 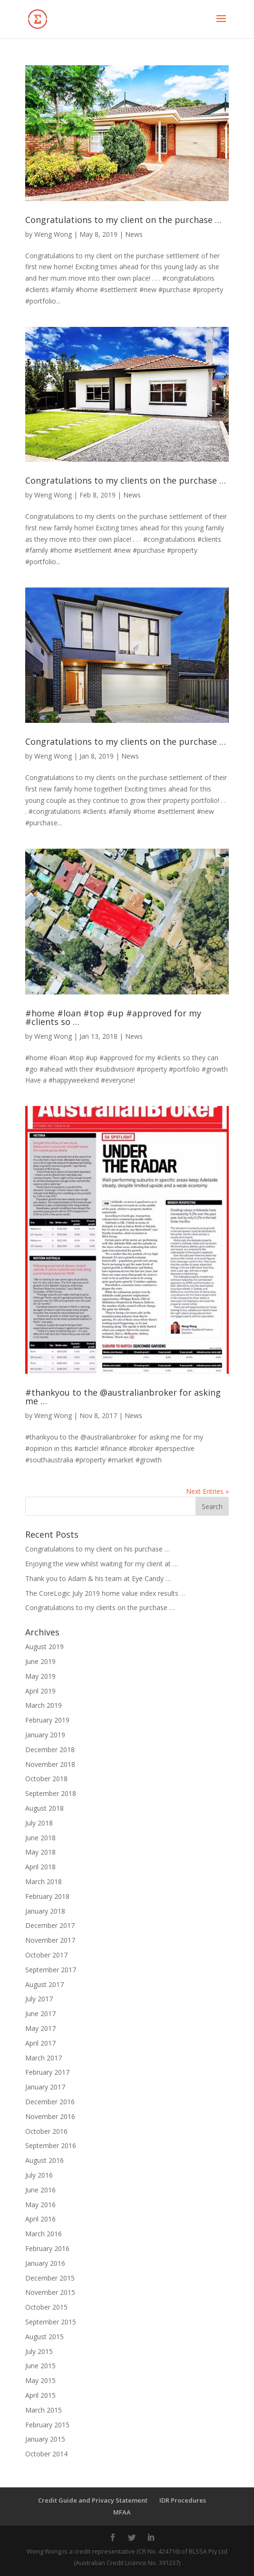 What do you see at coordinates (43, 2233) in the screenshot?
I see `March 2016` at bounding box center [43, 2233].